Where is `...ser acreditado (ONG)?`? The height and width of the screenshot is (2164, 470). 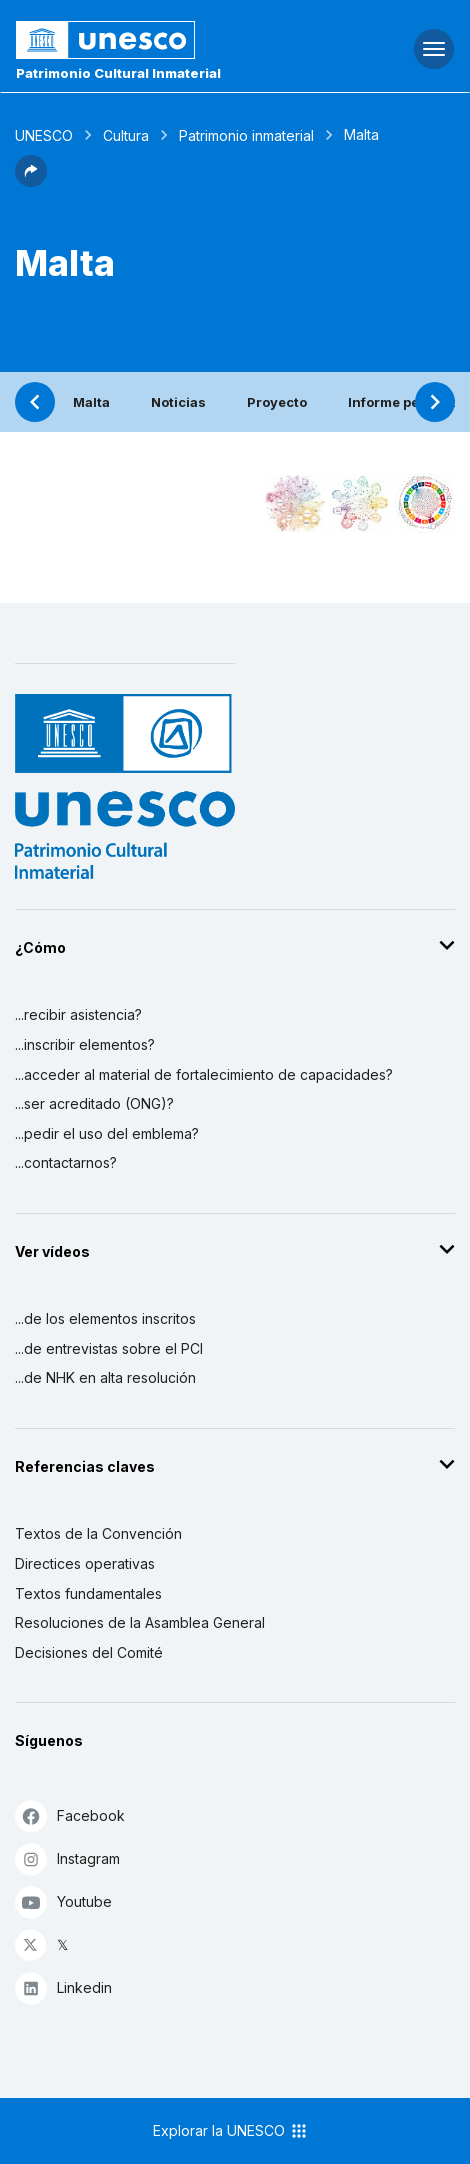
...ser acreditado (ONG)? is located at coordinates (94, 1103).